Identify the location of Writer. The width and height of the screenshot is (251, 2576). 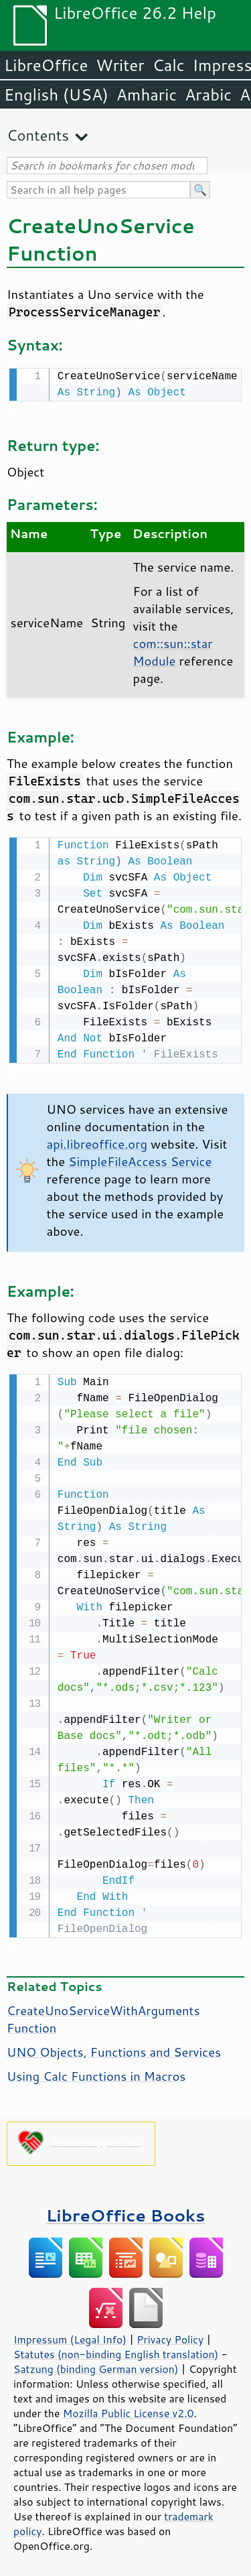
(120, 65).